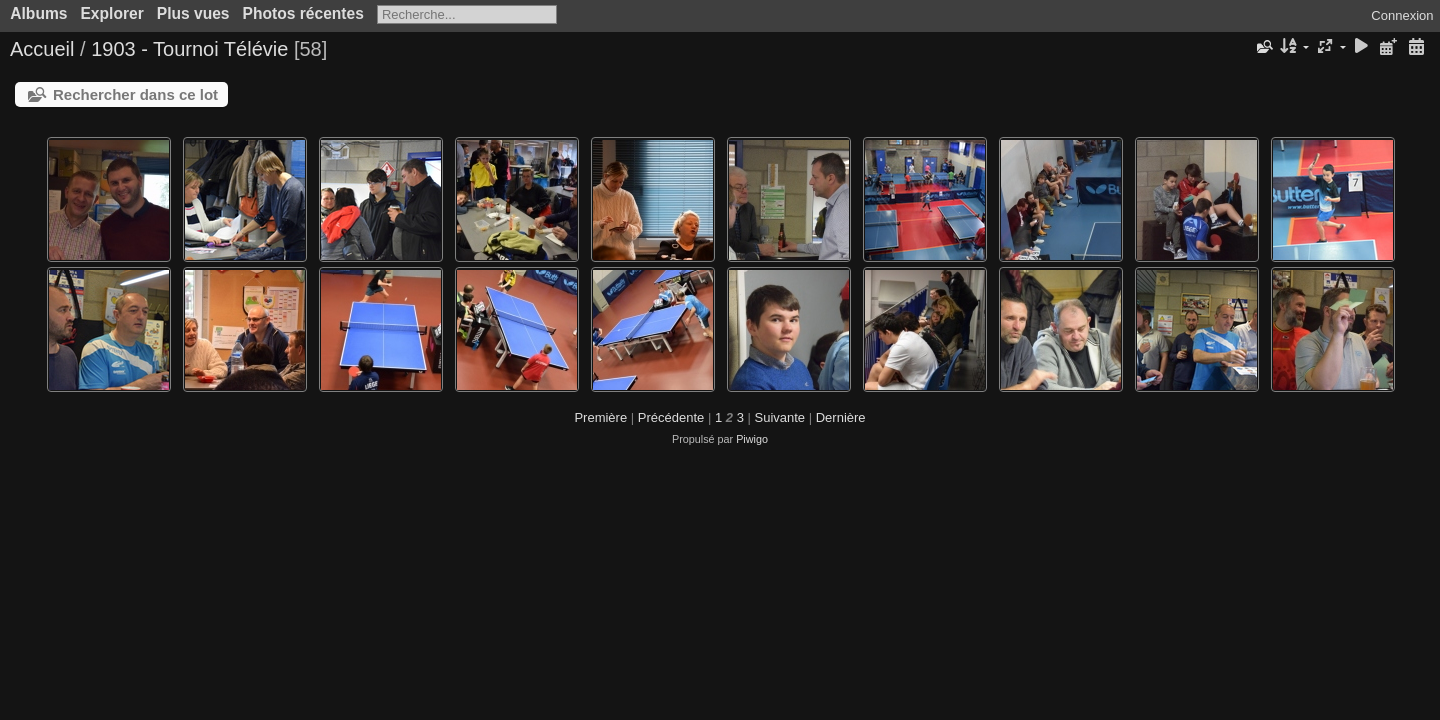  Describe the element at coordinates (841, 417) in the screenshot. I see `Dernière` at that location.